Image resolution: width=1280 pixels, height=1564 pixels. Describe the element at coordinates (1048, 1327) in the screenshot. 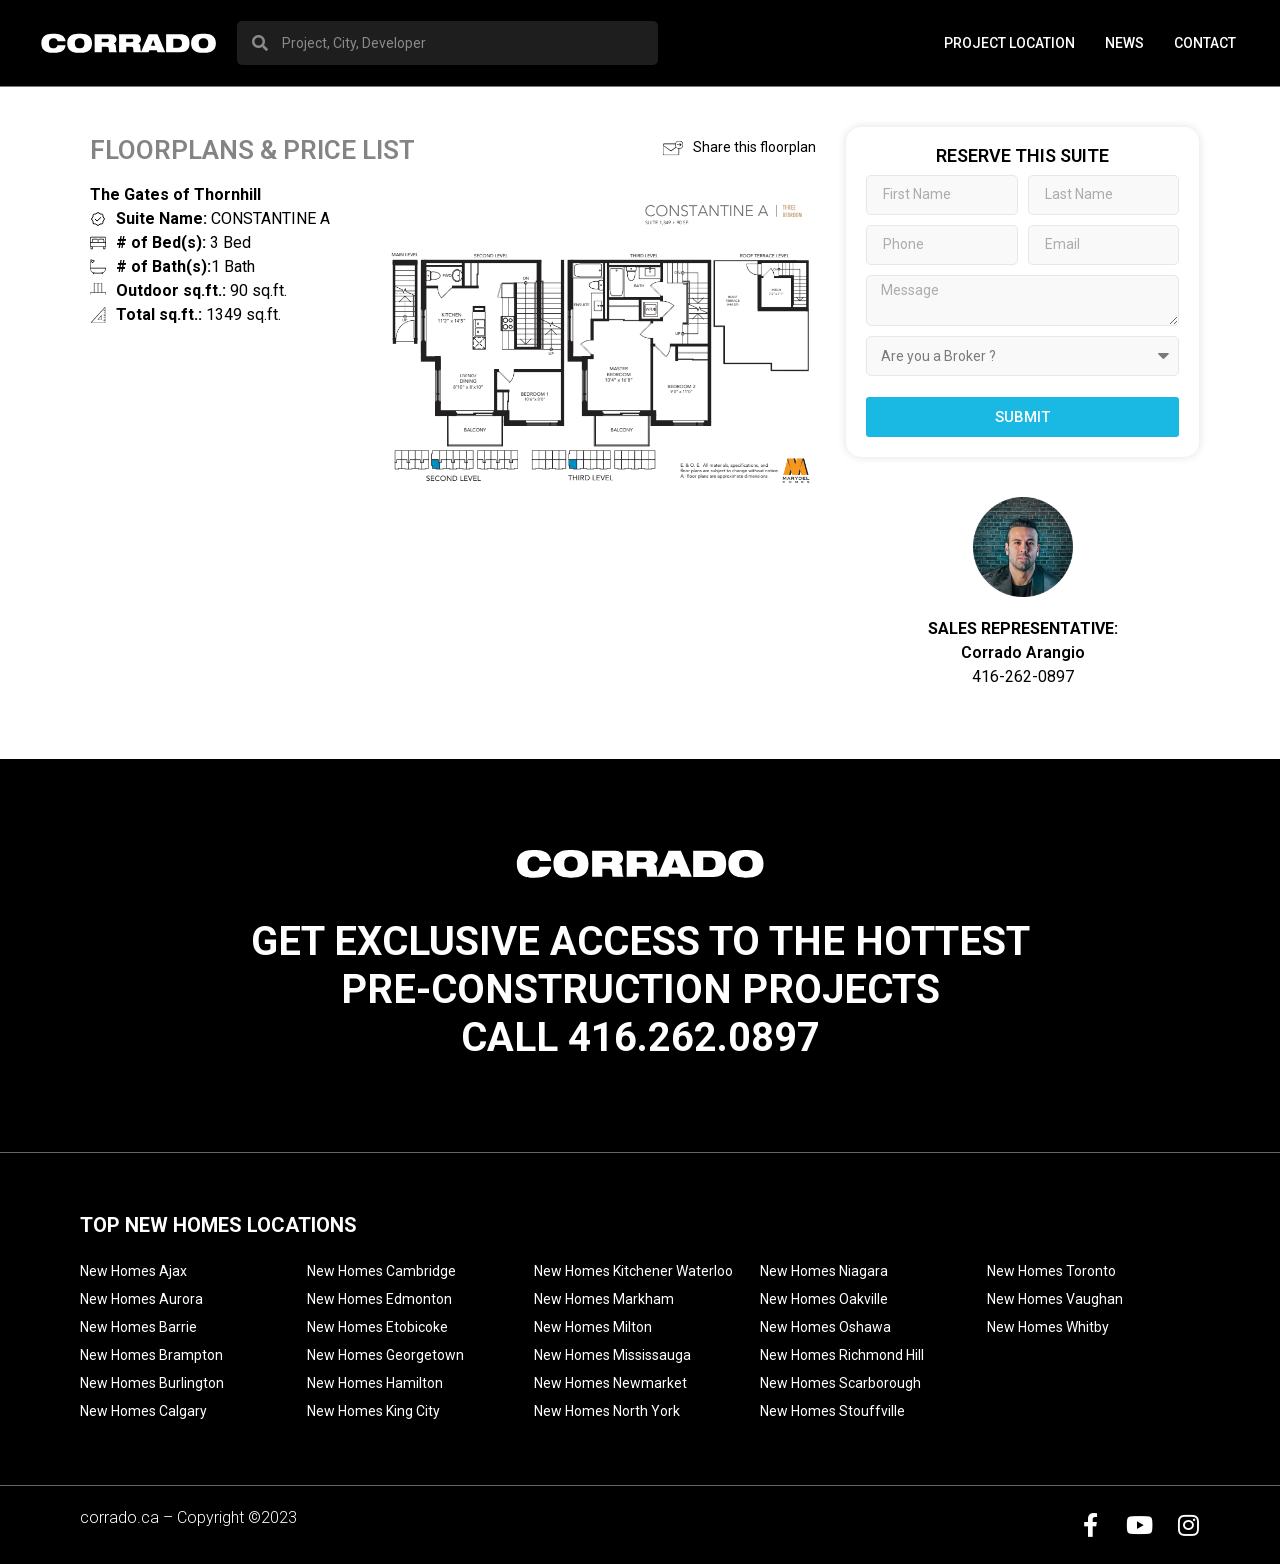

I see `New Homes Whitby` at that location.